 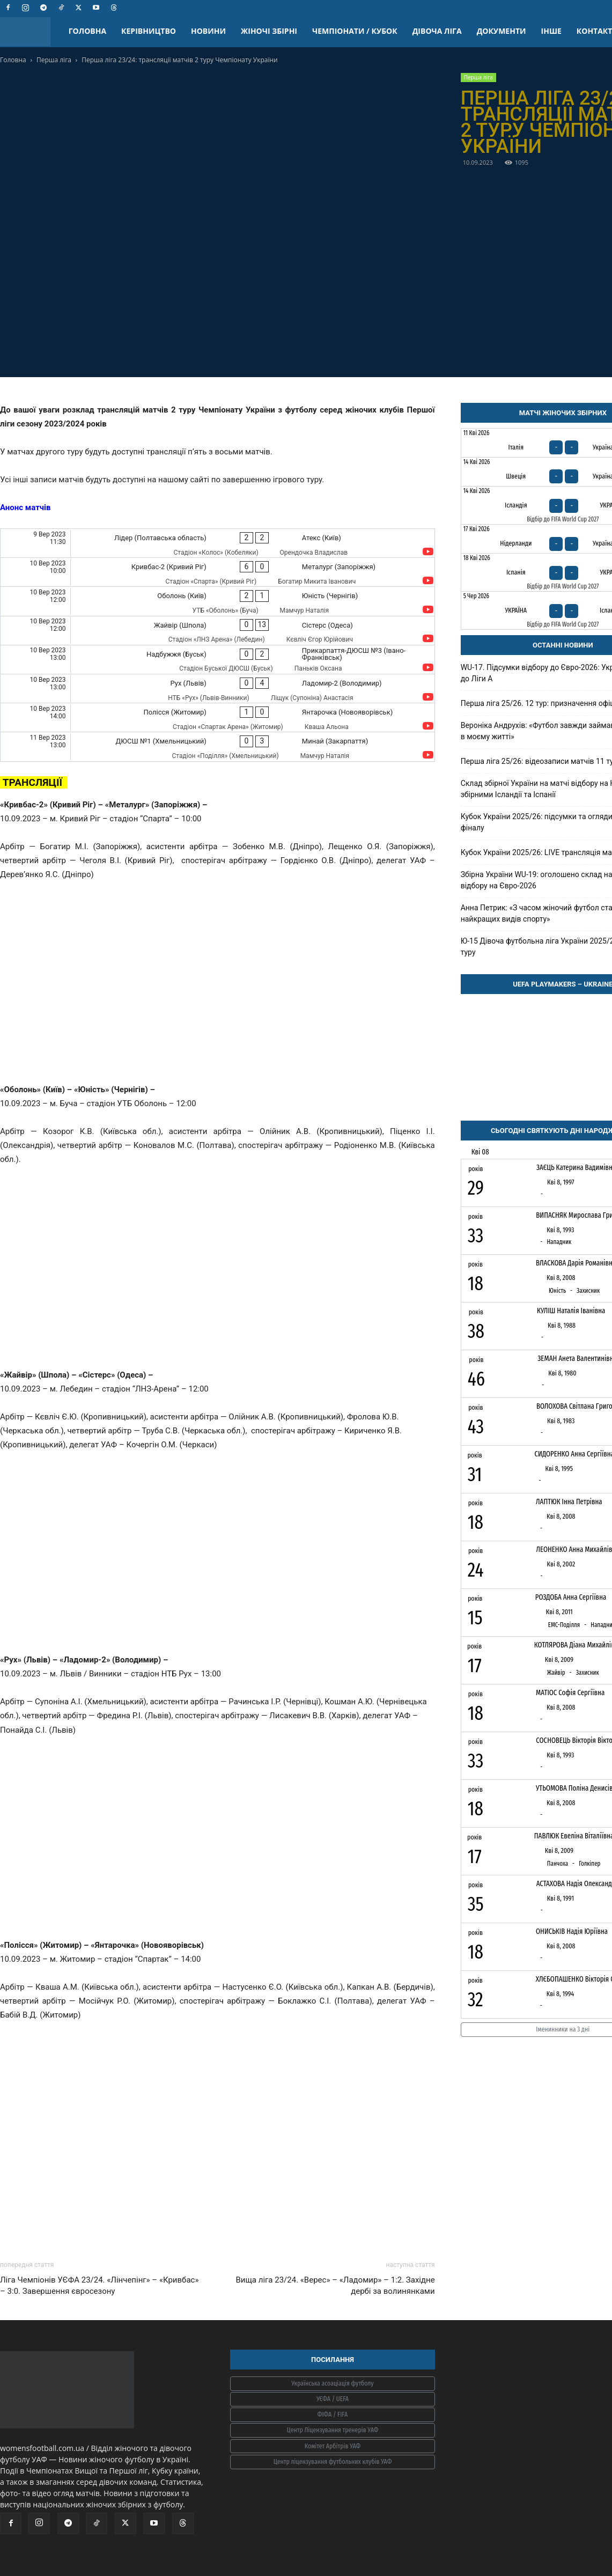 What do you see at coordinates (53, 59) in the screenshot?
I see `Перша ліга` at bounding box center [53, 59].